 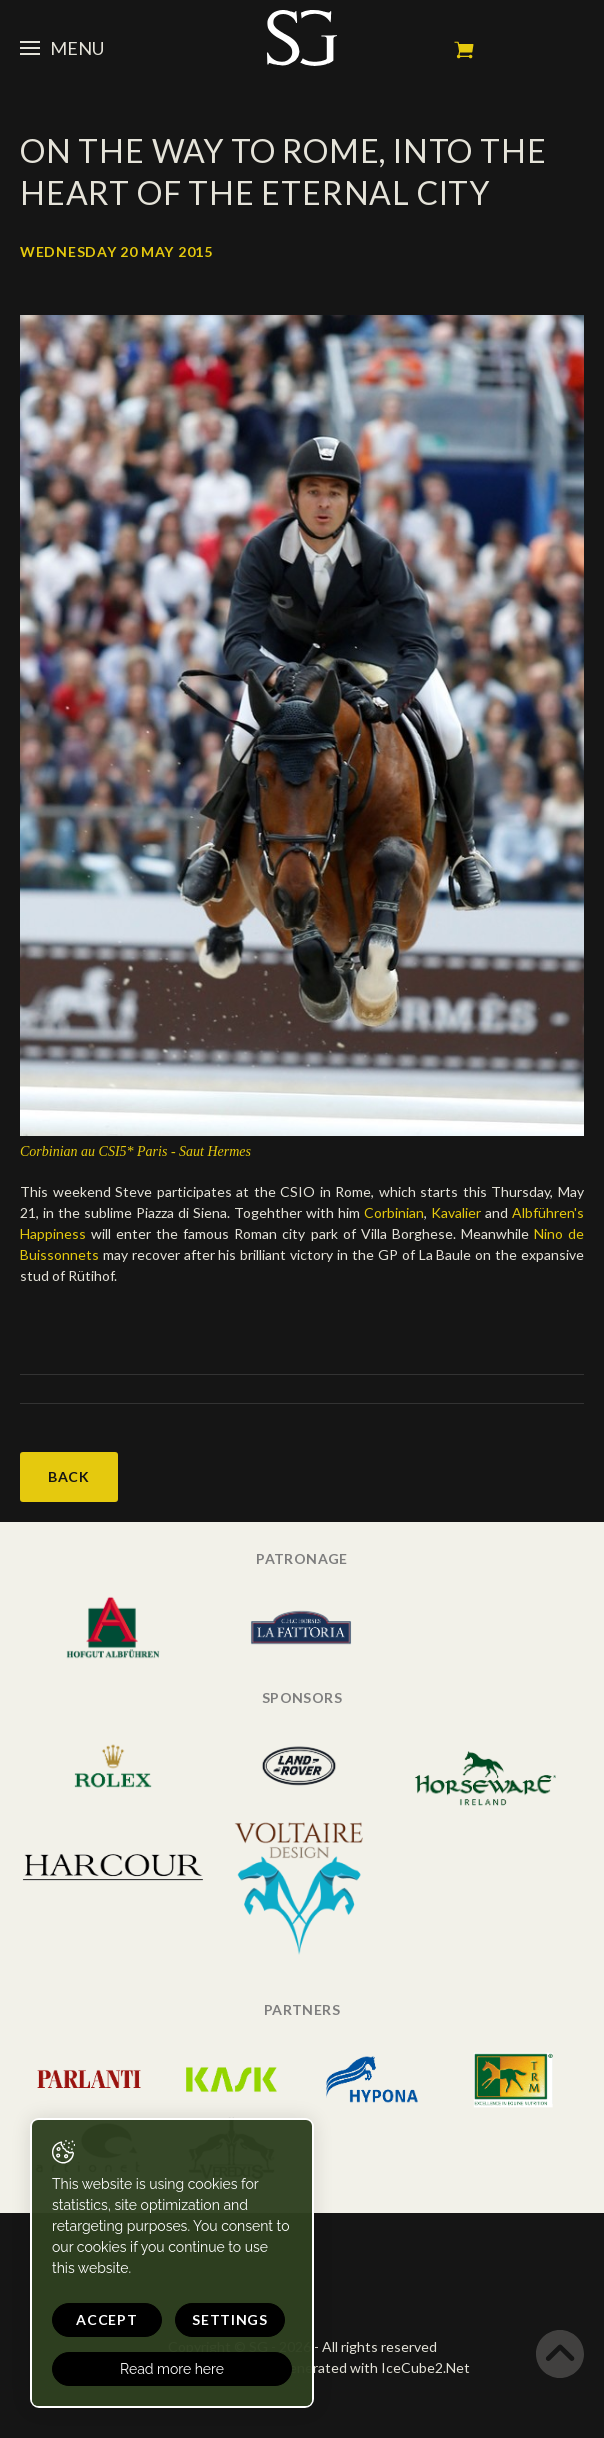 I want to click on Accept, so click(x=106, y=2319).